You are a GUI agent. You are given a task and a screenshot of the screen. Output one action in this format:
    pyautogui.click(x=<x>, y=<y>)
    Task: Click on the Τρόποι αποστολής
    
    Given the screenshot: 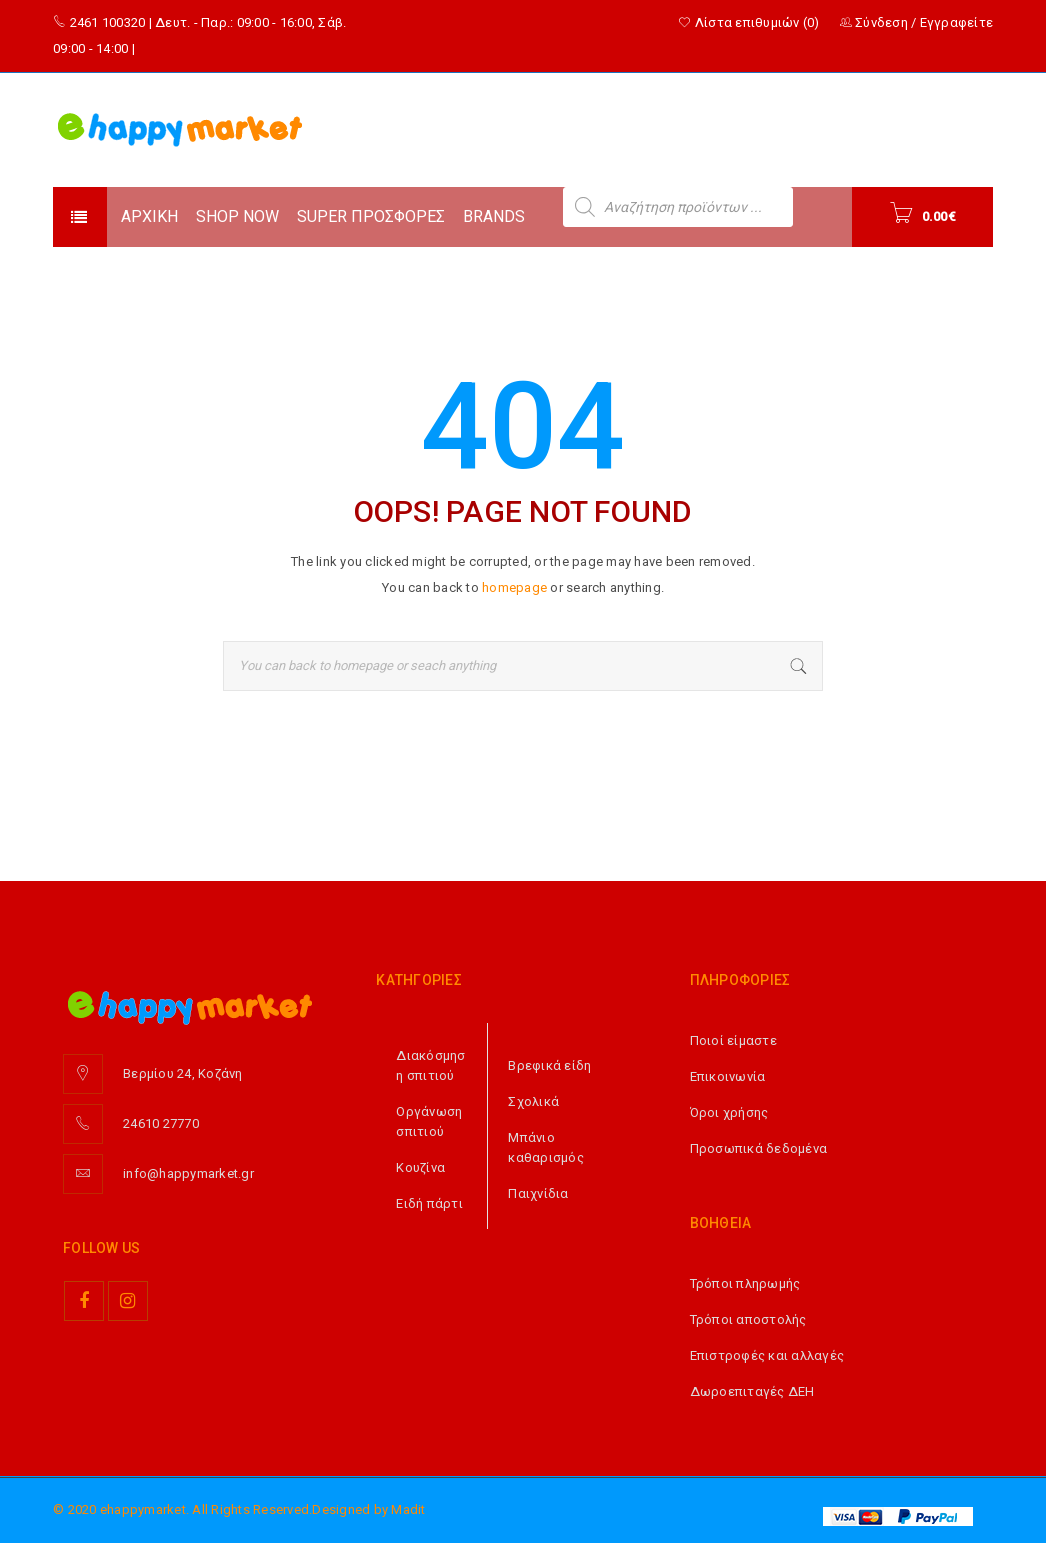 What is the action you would take?
    pyautogui.click(x=748, y=1319)
    